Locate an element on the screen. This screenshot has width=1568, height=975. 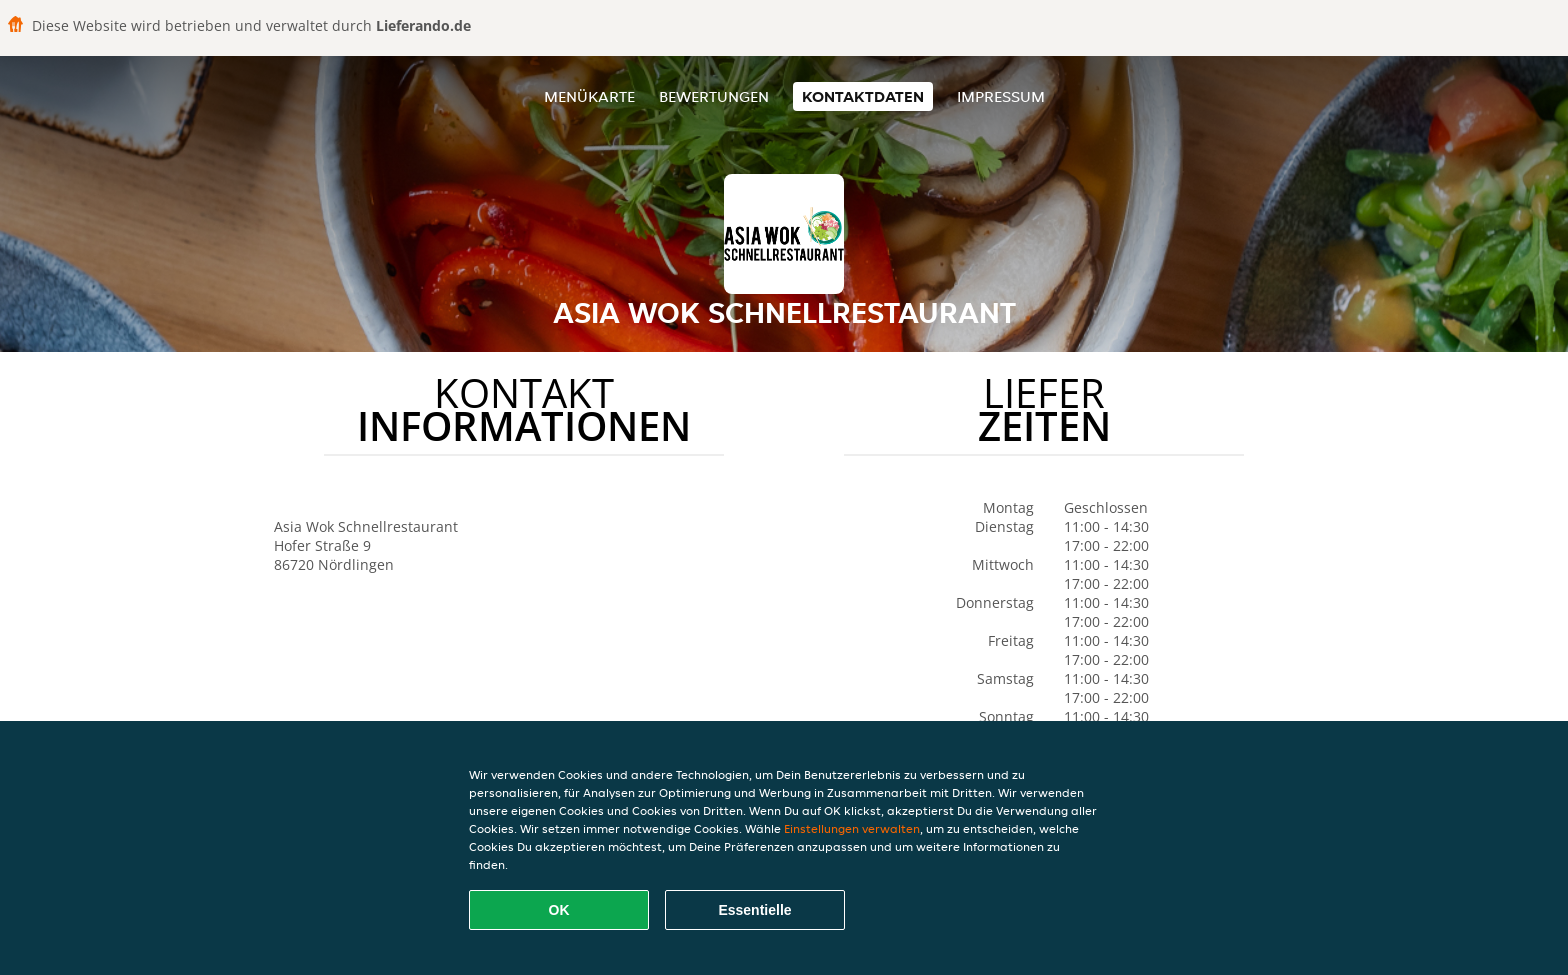
Essentielle [Essentielles Cookie-Paket akzeptieren] is located at coordinates (754, 910).